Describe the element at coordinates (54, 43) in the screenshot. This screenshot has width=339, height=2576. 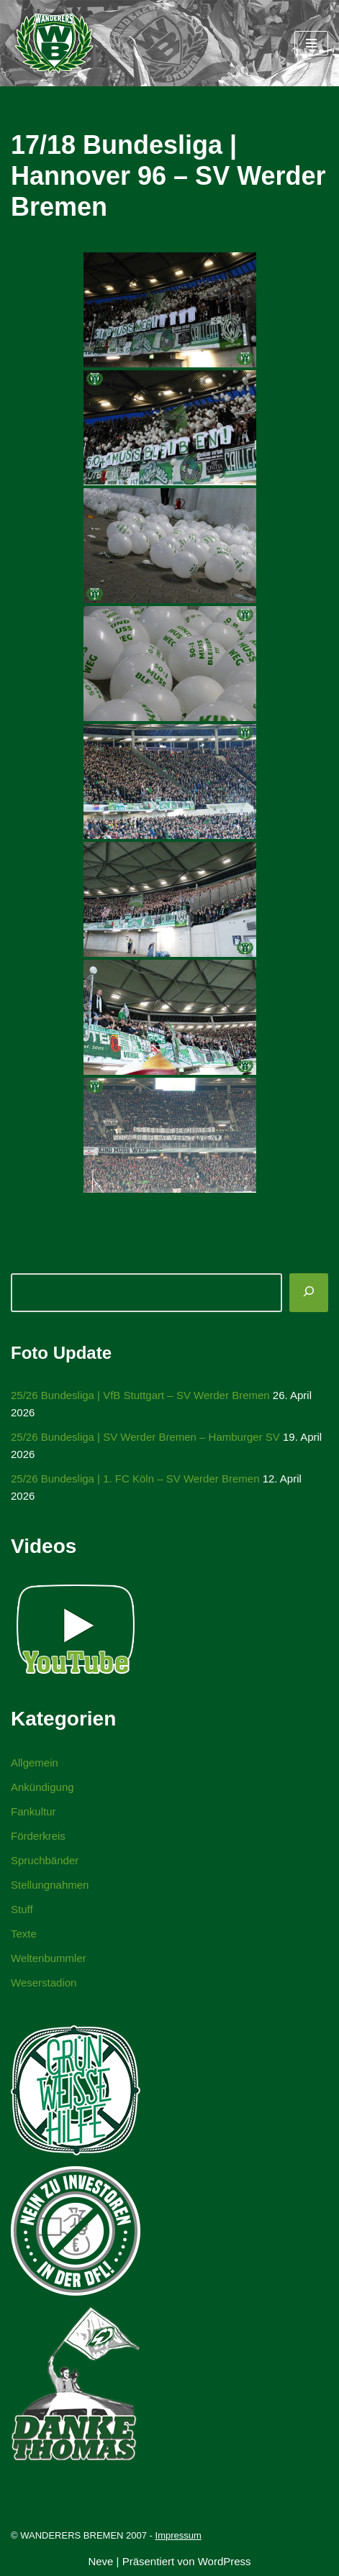
I see `[WANDERERS BREMEN Ultra' HB]` at that location.